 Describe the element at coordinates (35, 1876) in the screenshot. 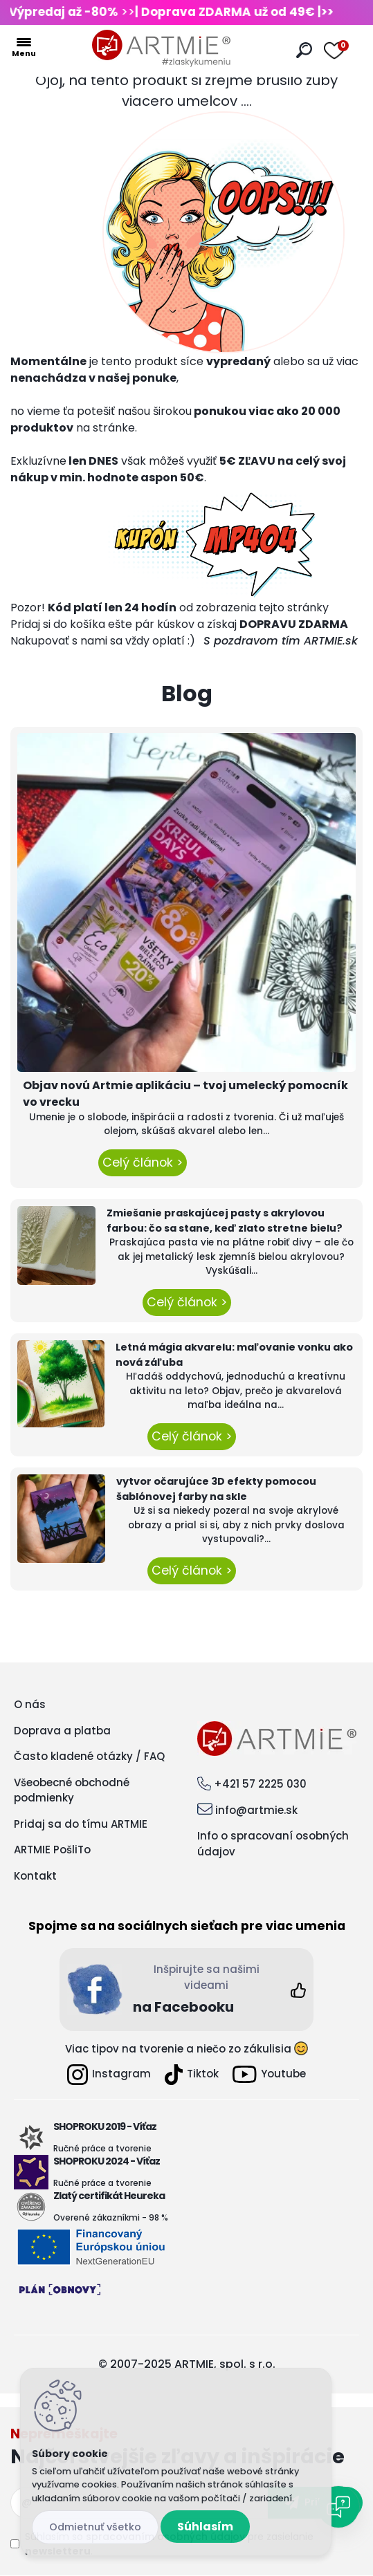

I see `Kontakt` at that location.